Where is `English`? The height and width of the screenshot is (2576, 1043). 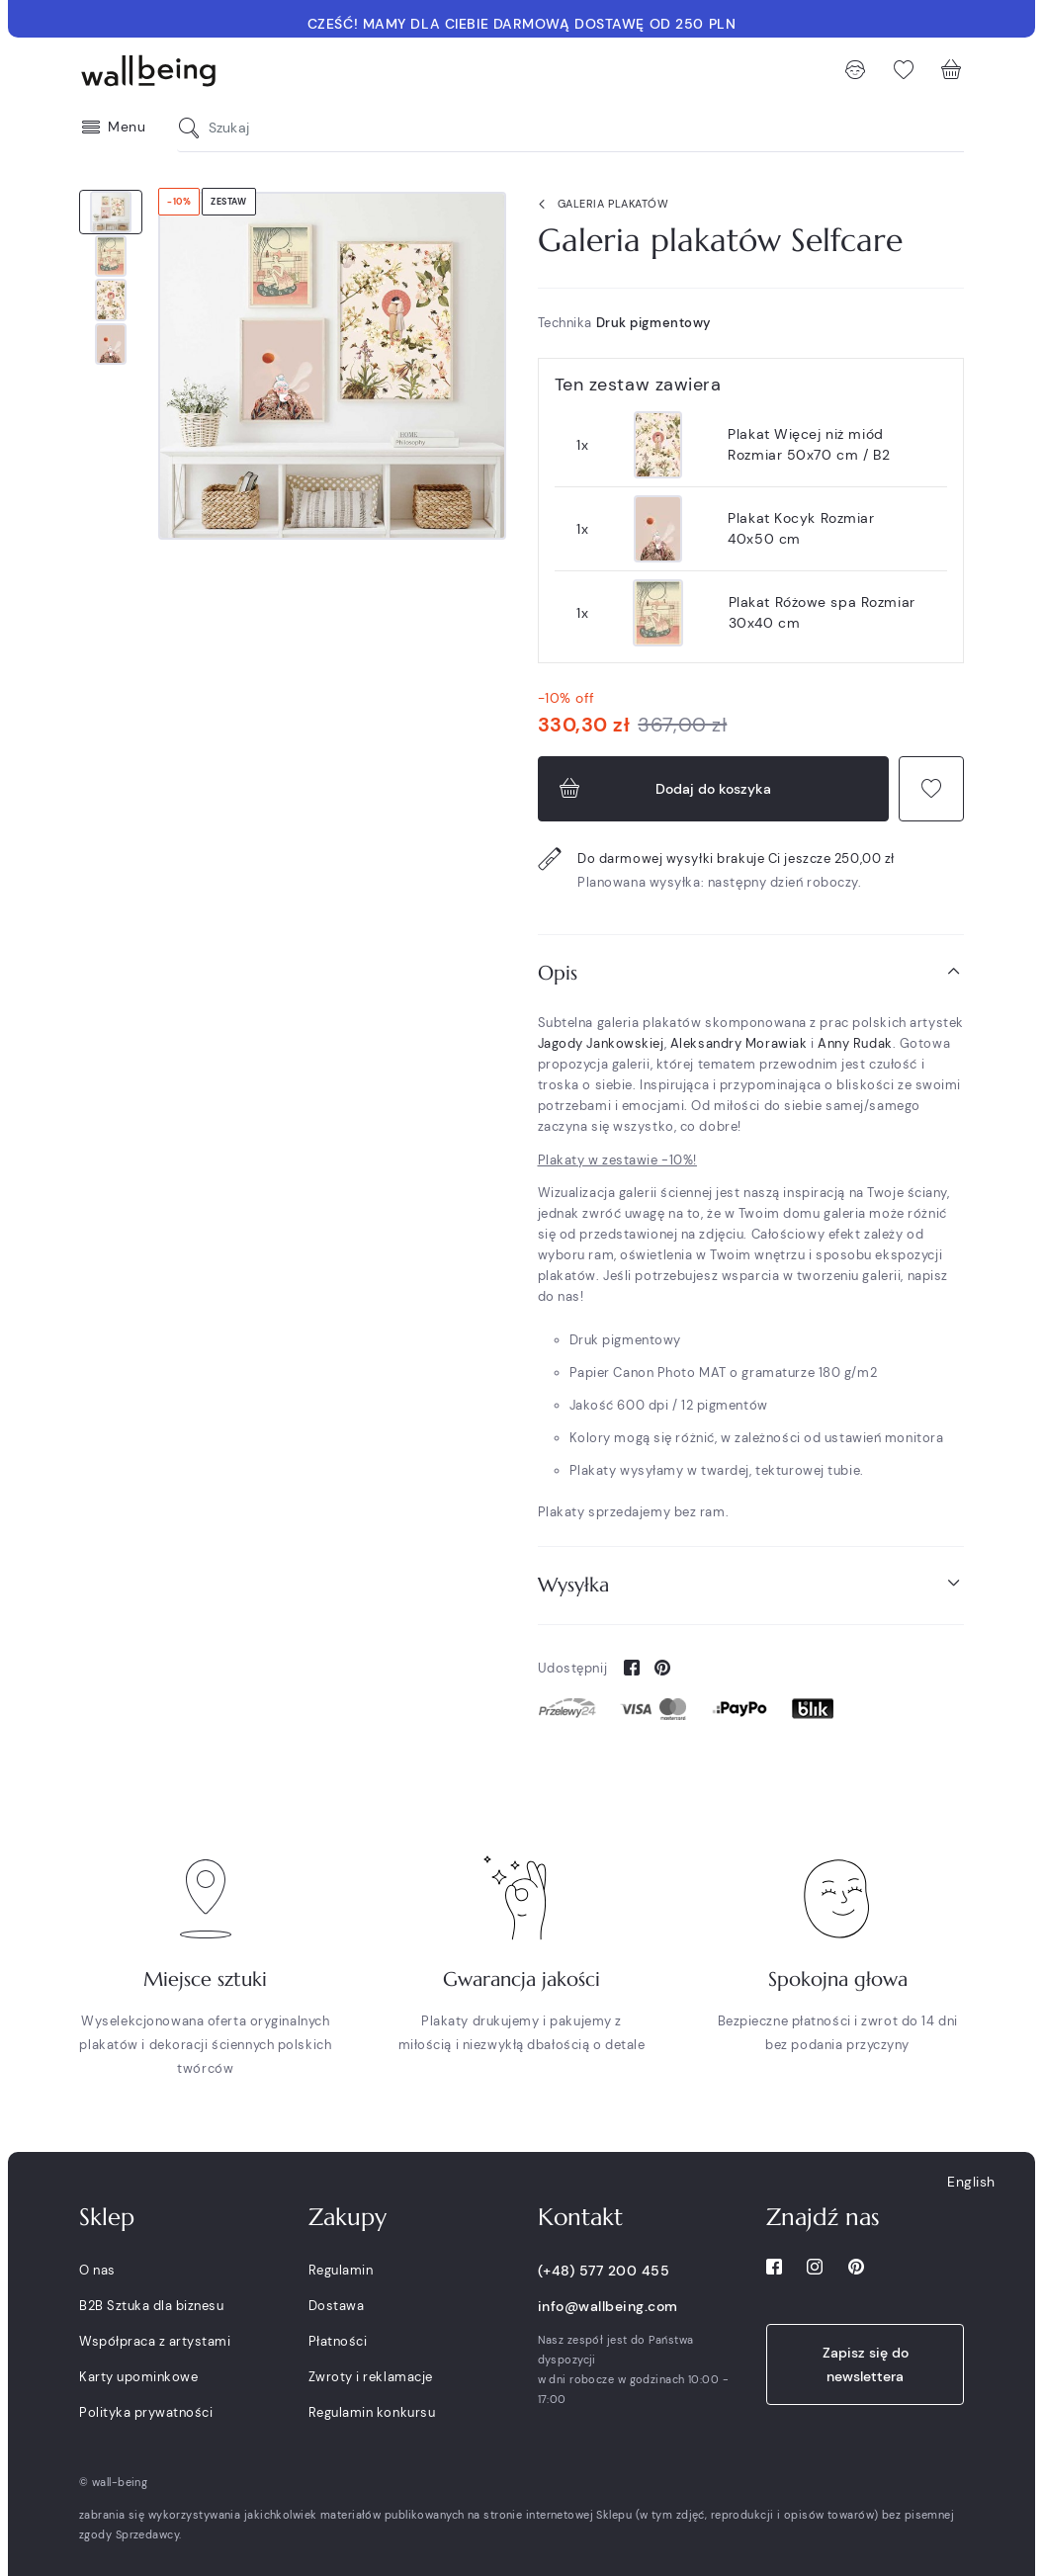
English is located at coordinates (971, 2181).